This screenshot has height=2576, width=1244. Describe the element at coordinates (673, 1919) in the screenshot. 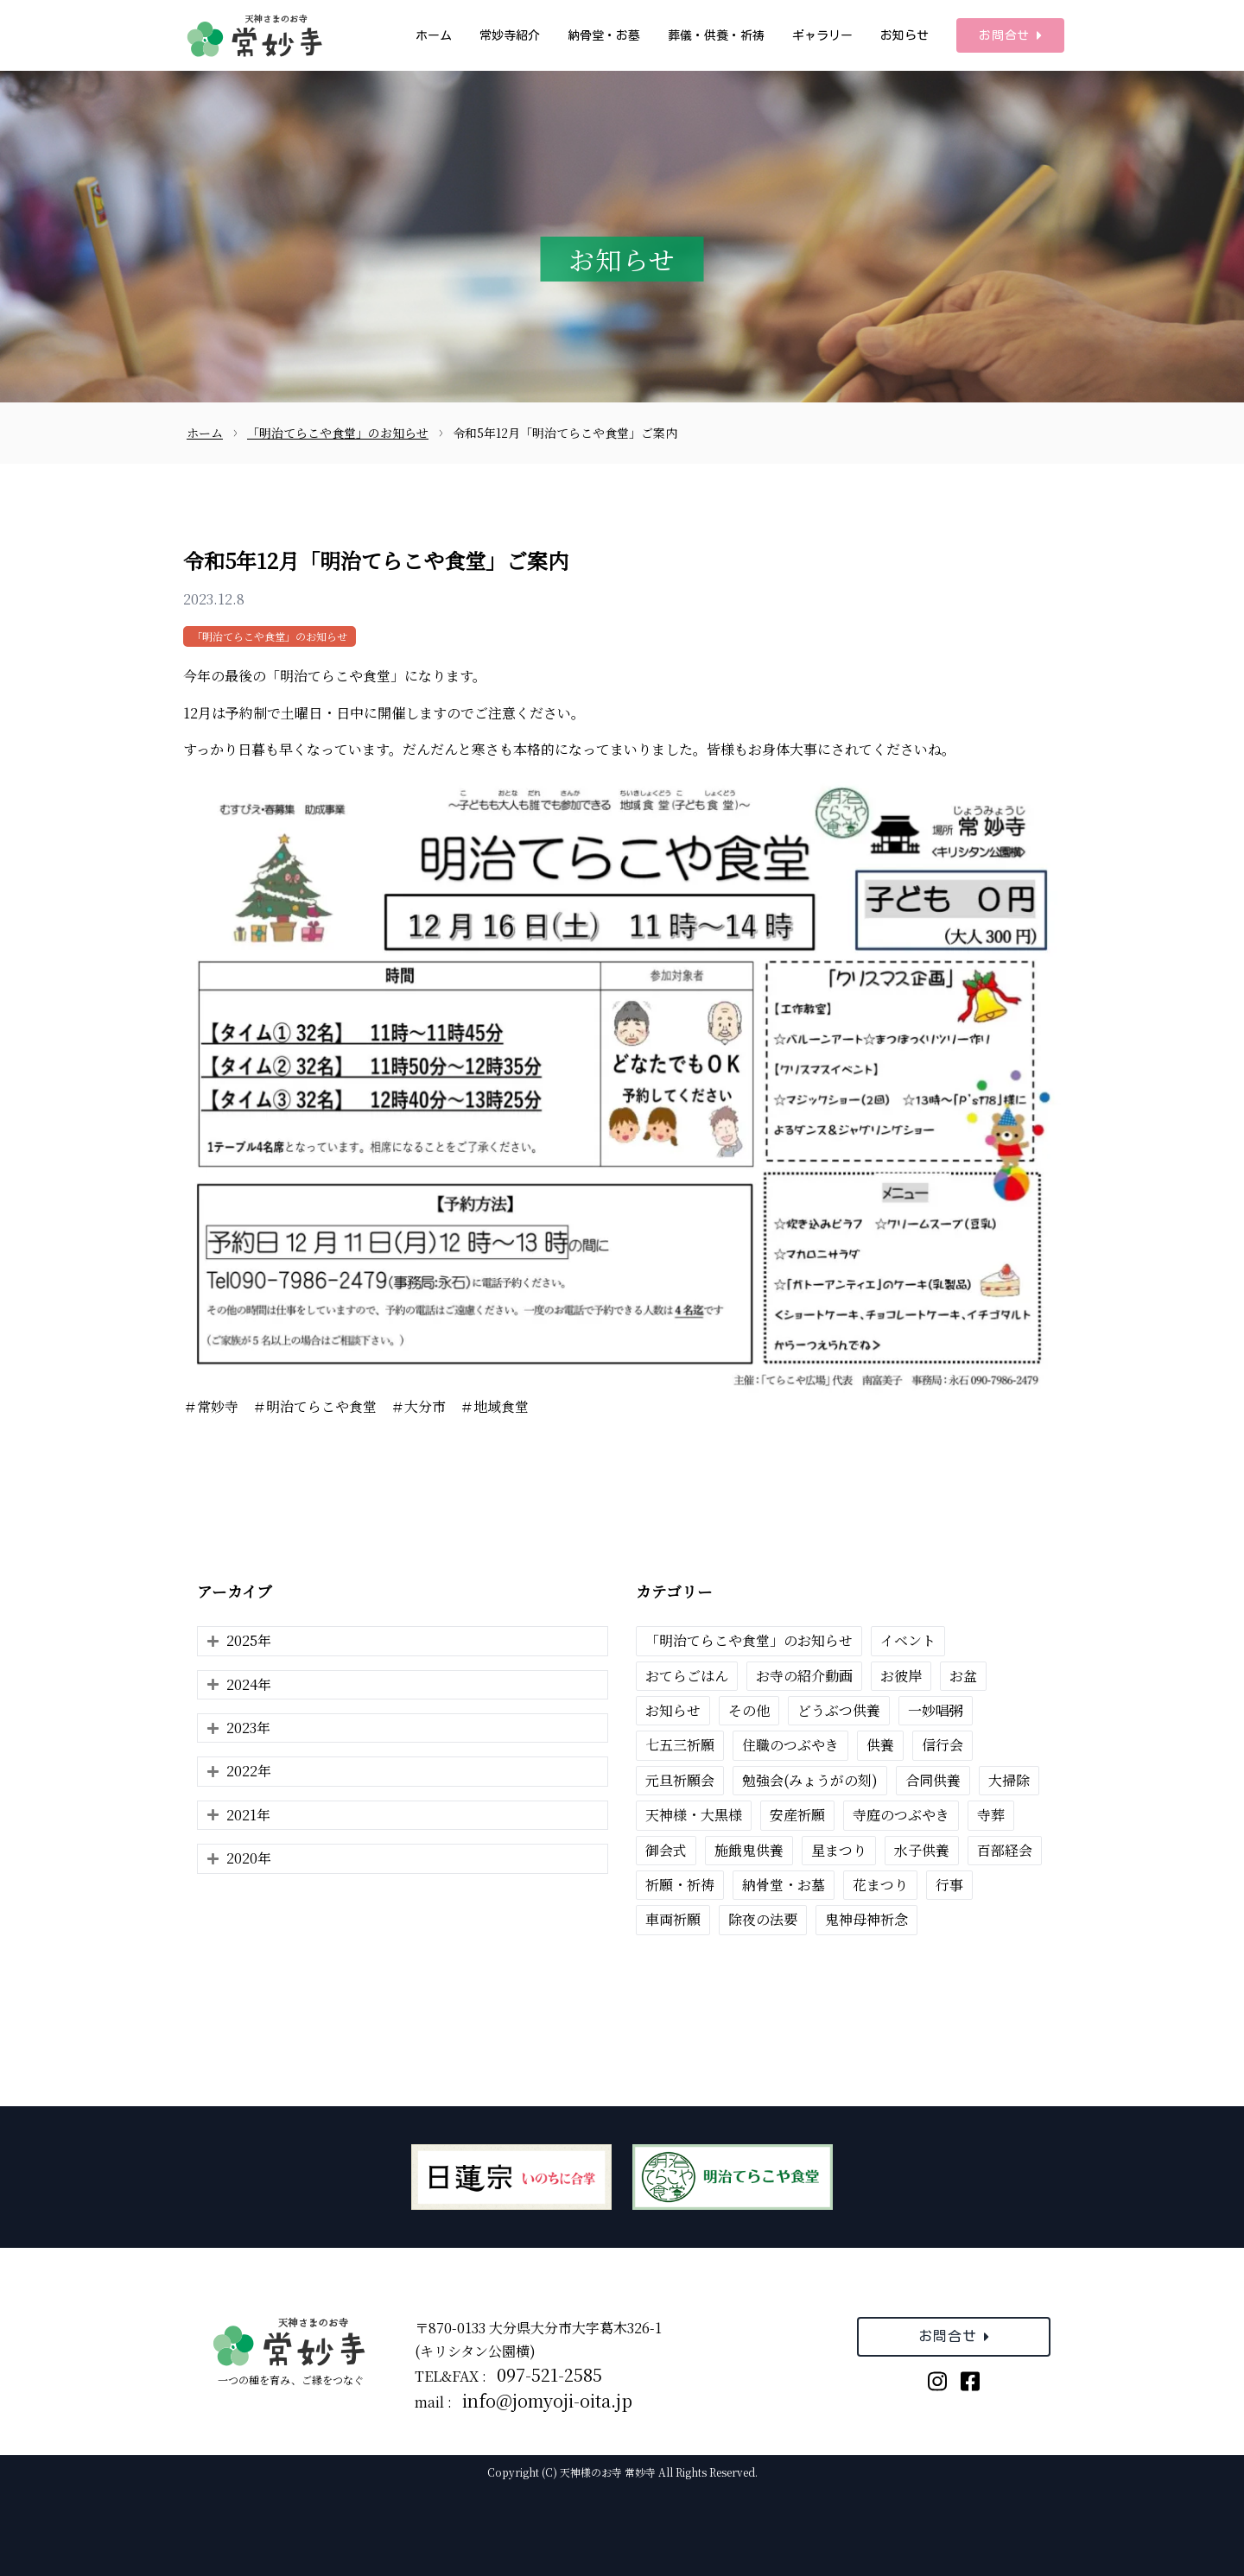

I see `車両祈願` at that location.